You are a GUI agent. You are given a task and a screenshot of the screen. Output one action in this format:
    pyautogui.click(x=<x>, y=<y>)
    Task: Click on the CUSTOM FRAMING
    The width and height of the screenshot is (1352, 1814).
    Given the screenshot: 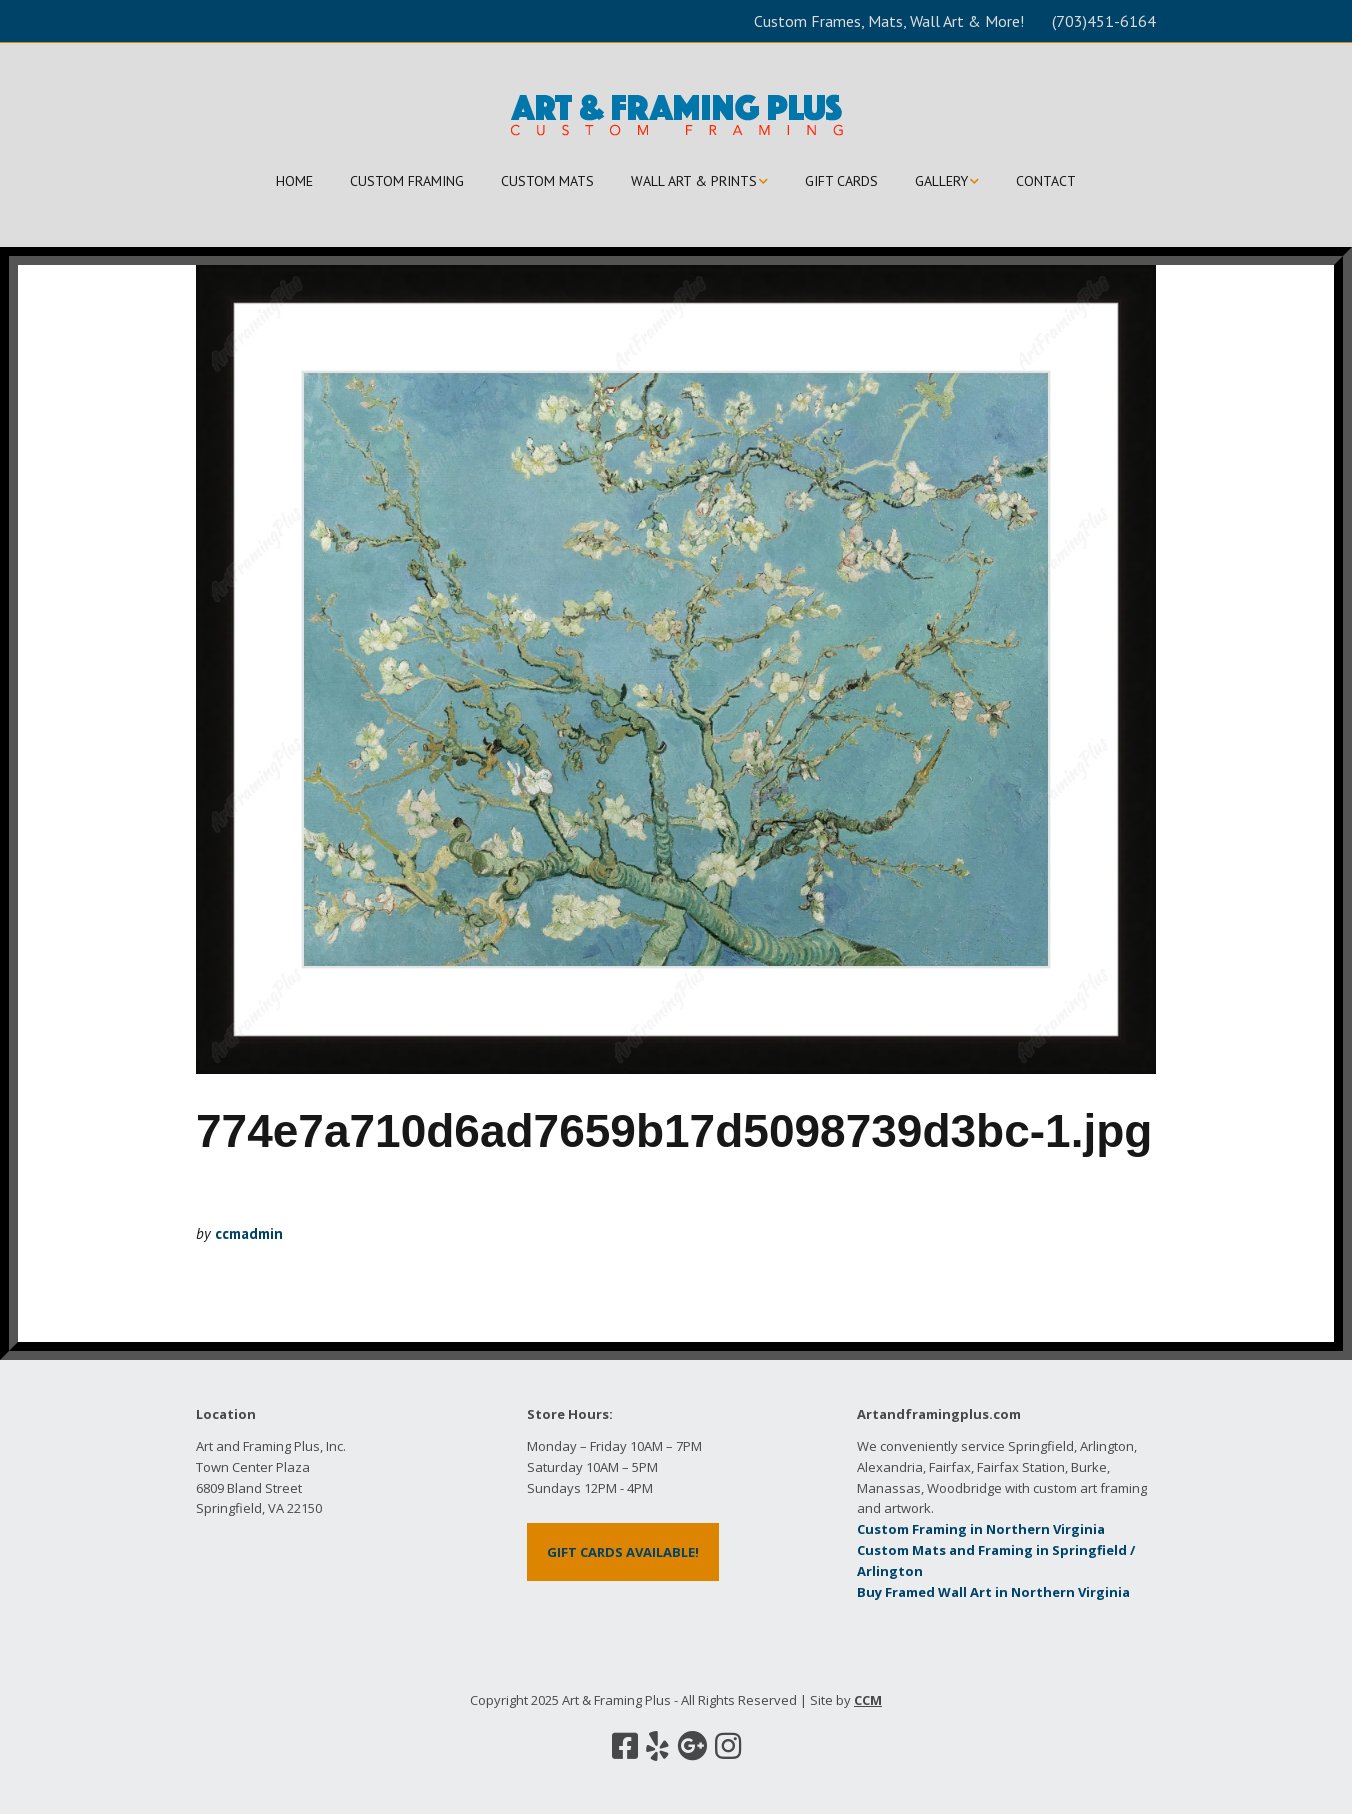 What is the action you would take?
    pyautogui.click(x=407, y=181)
    